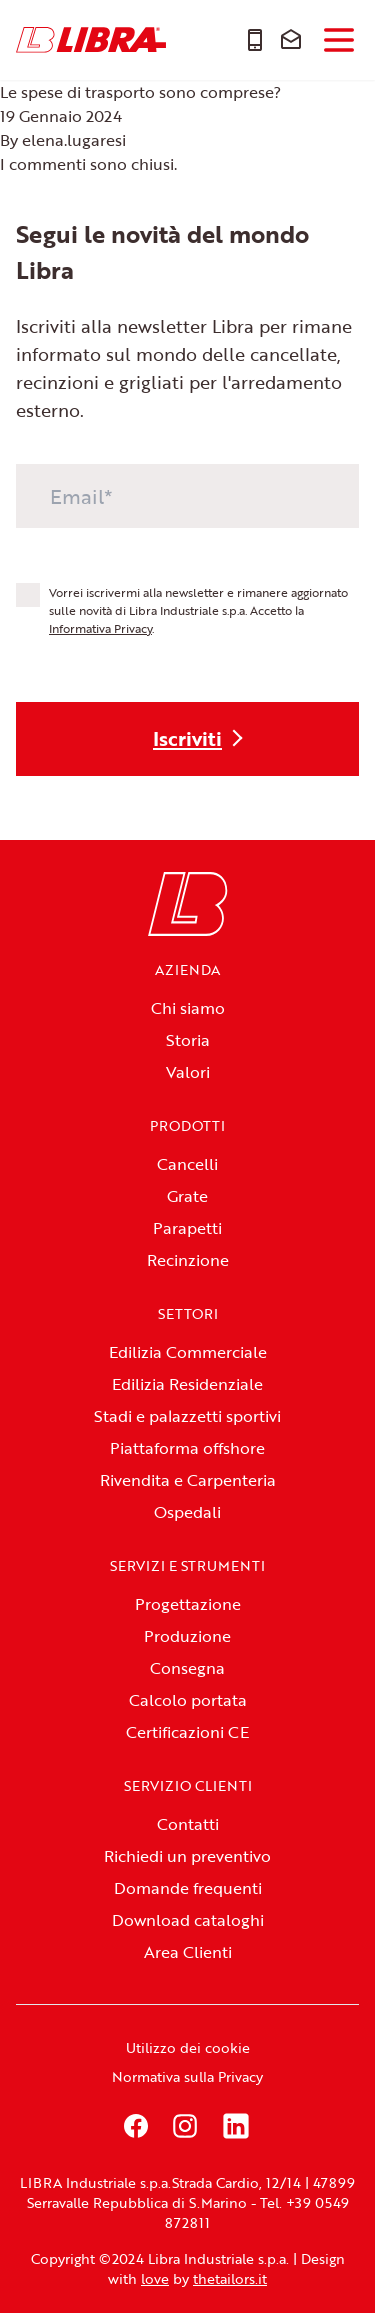 This screenshot has height=2313, width=375. I want to click on Valori, so click(188, 1072).